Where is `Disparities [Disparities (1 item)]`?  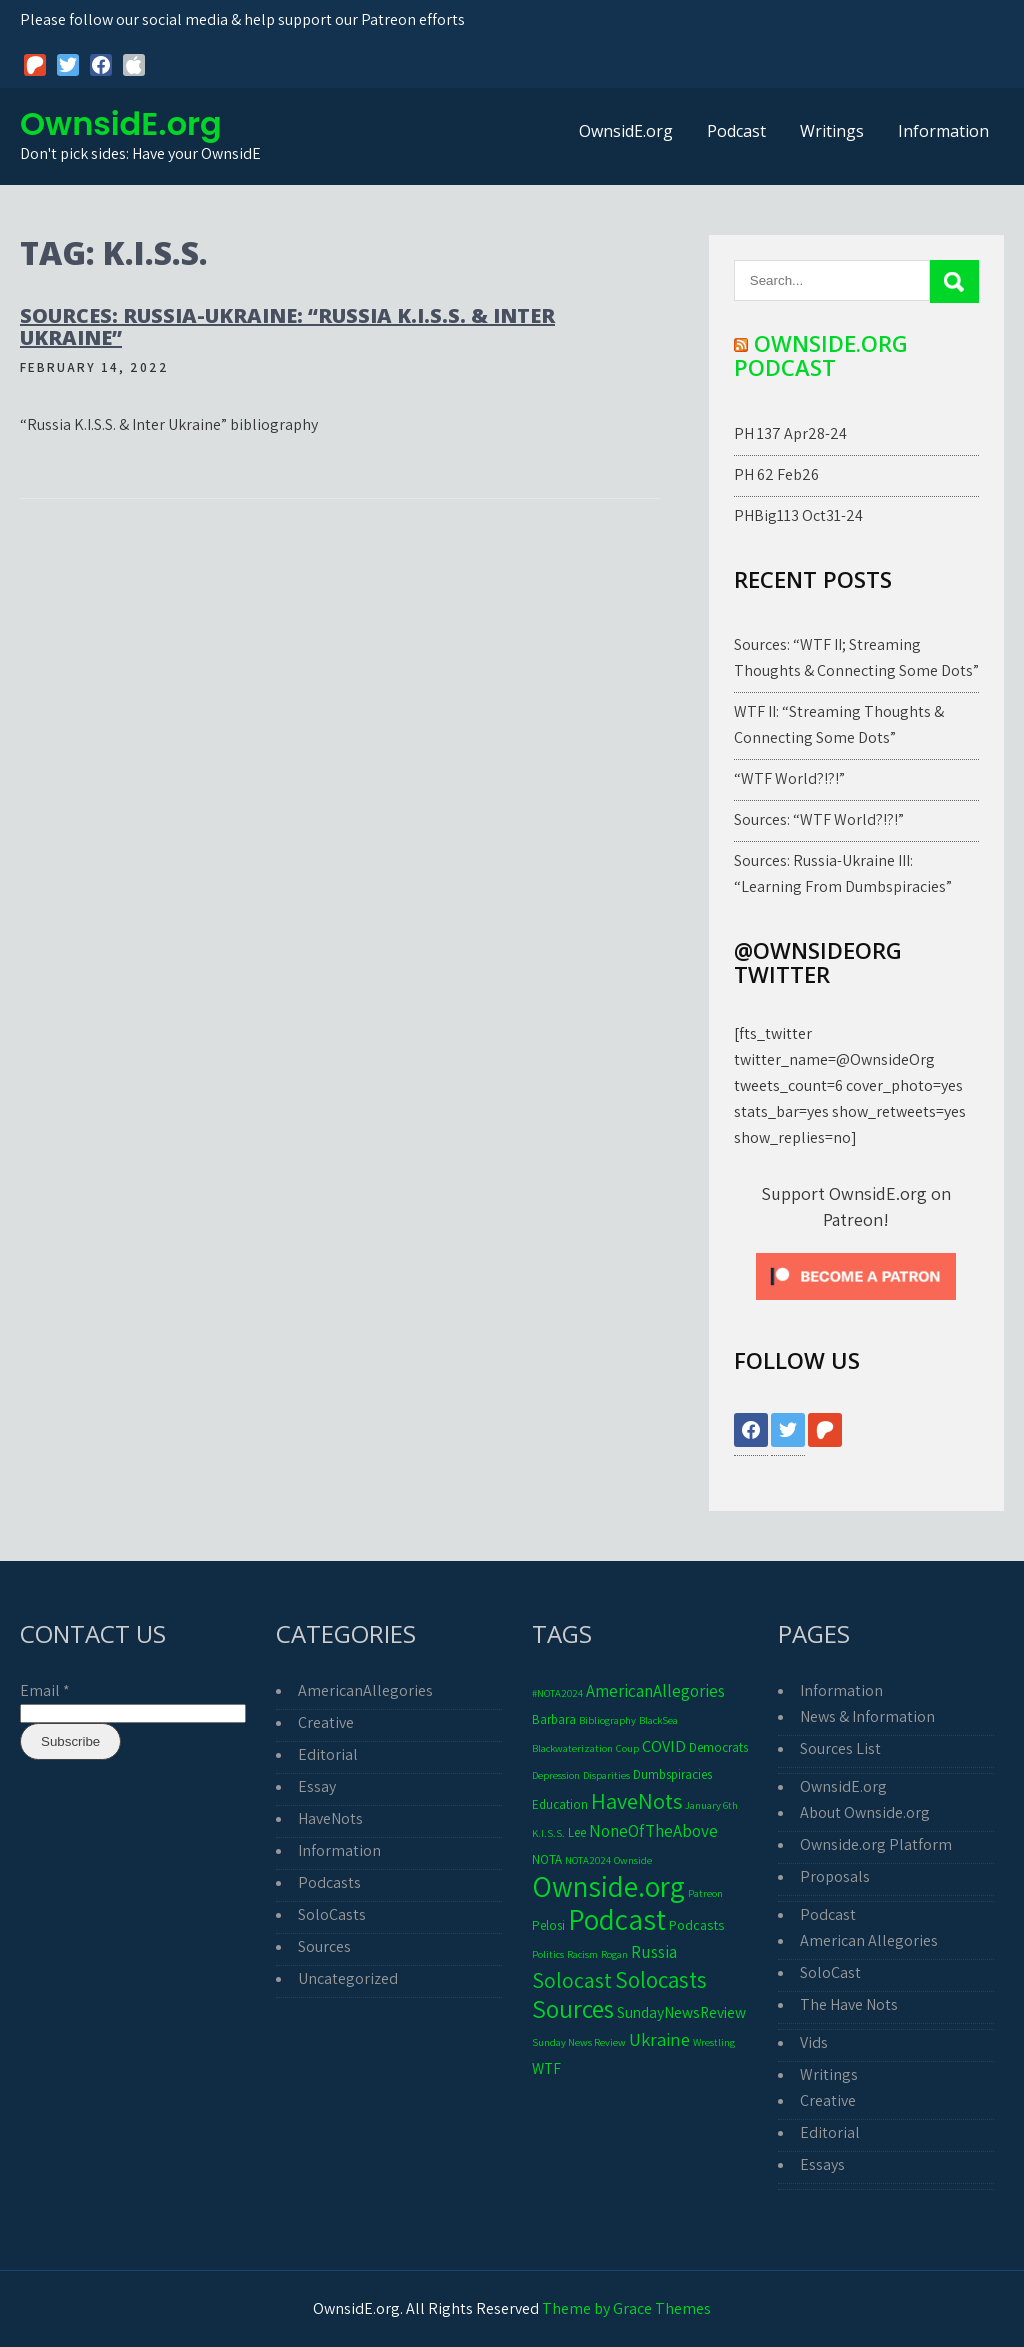
Disparities [Disparities (1 item)] is located at coordinates (606, 1775).